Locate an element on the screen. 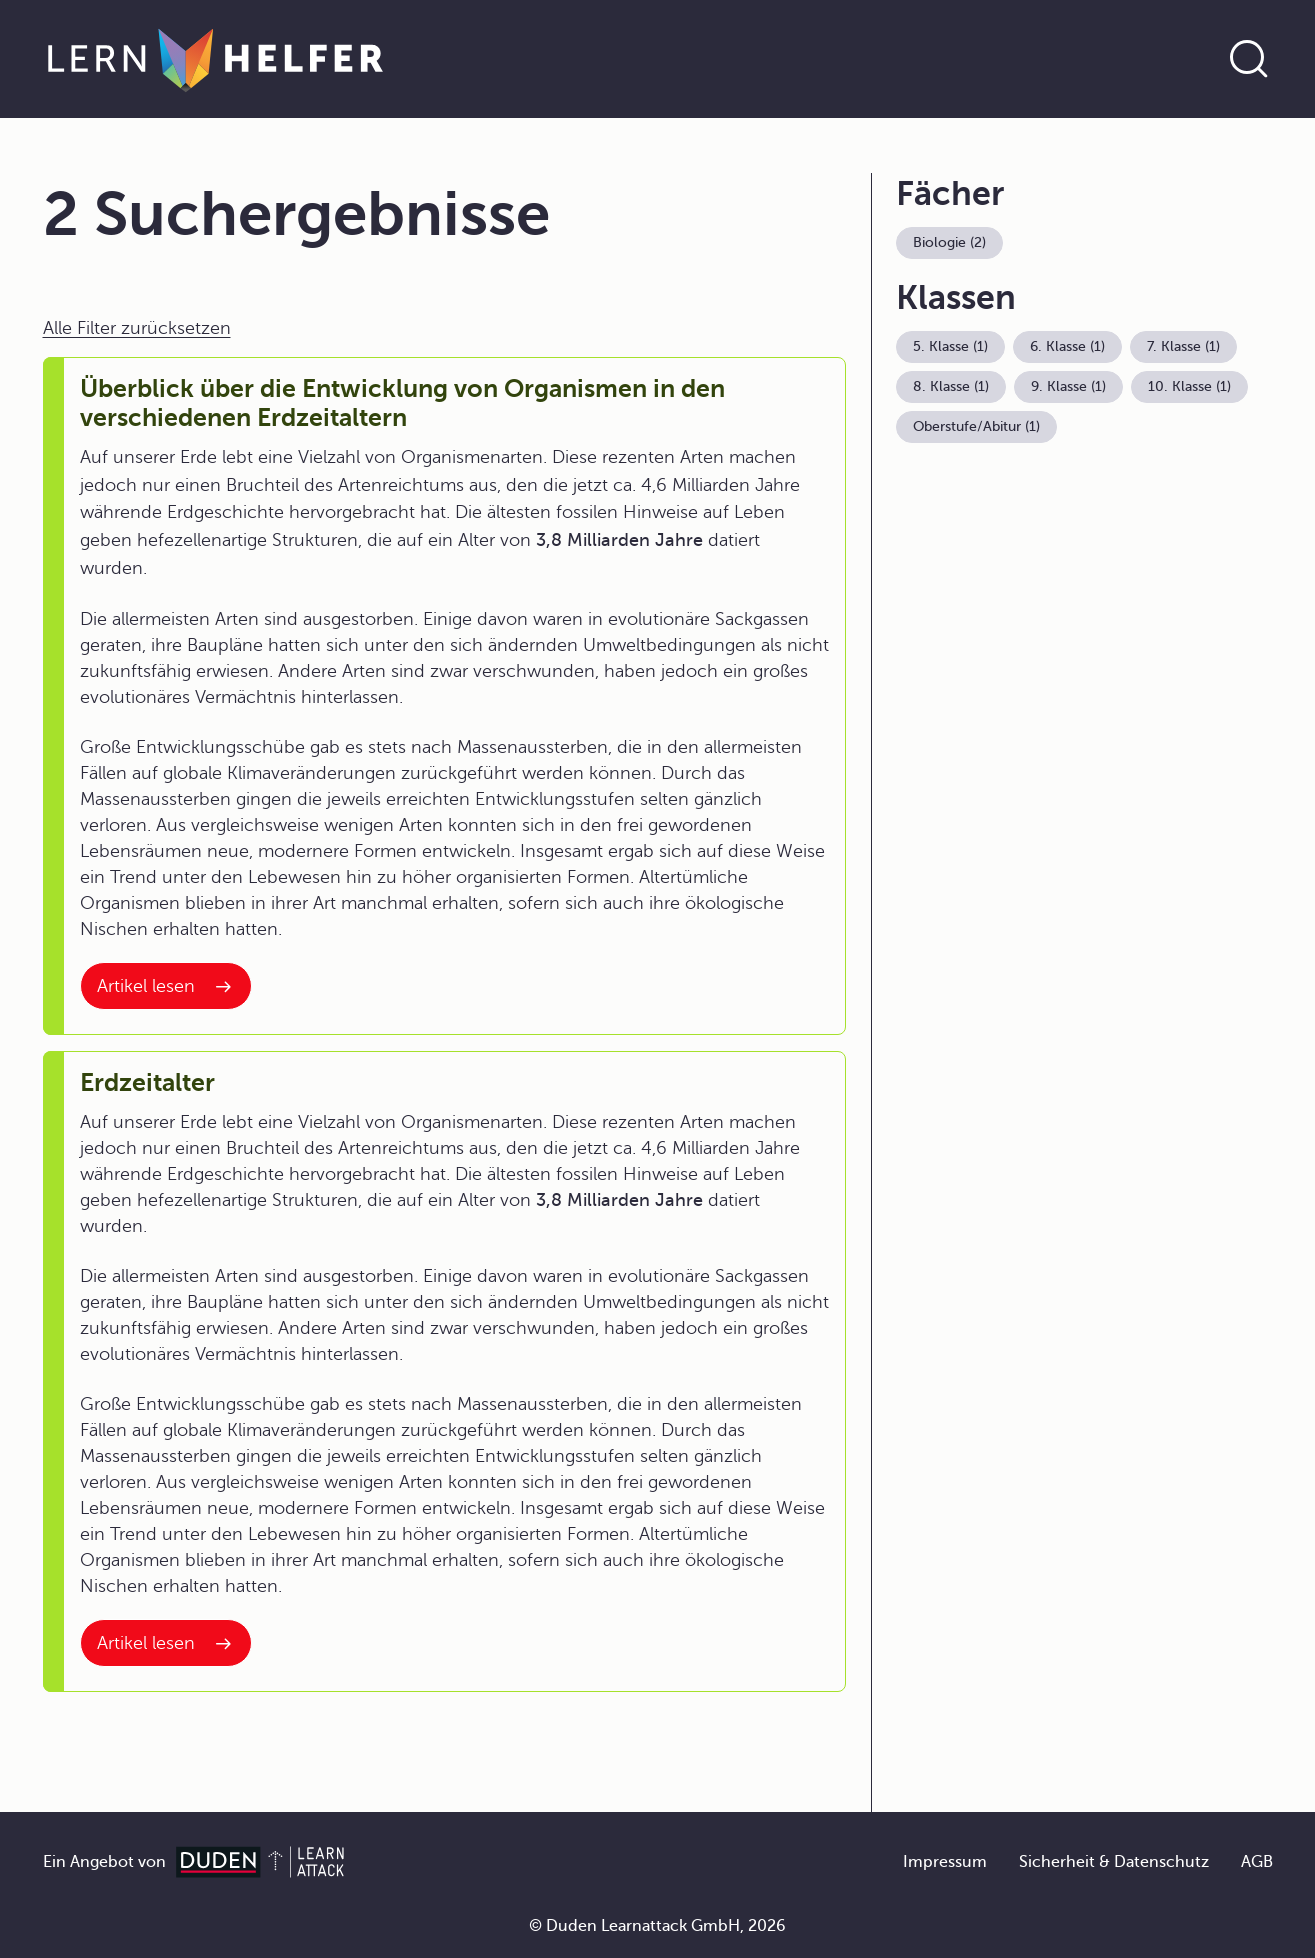  © Duden Learnattack GmbH, 2026 is located at coordinates (657, 1926).